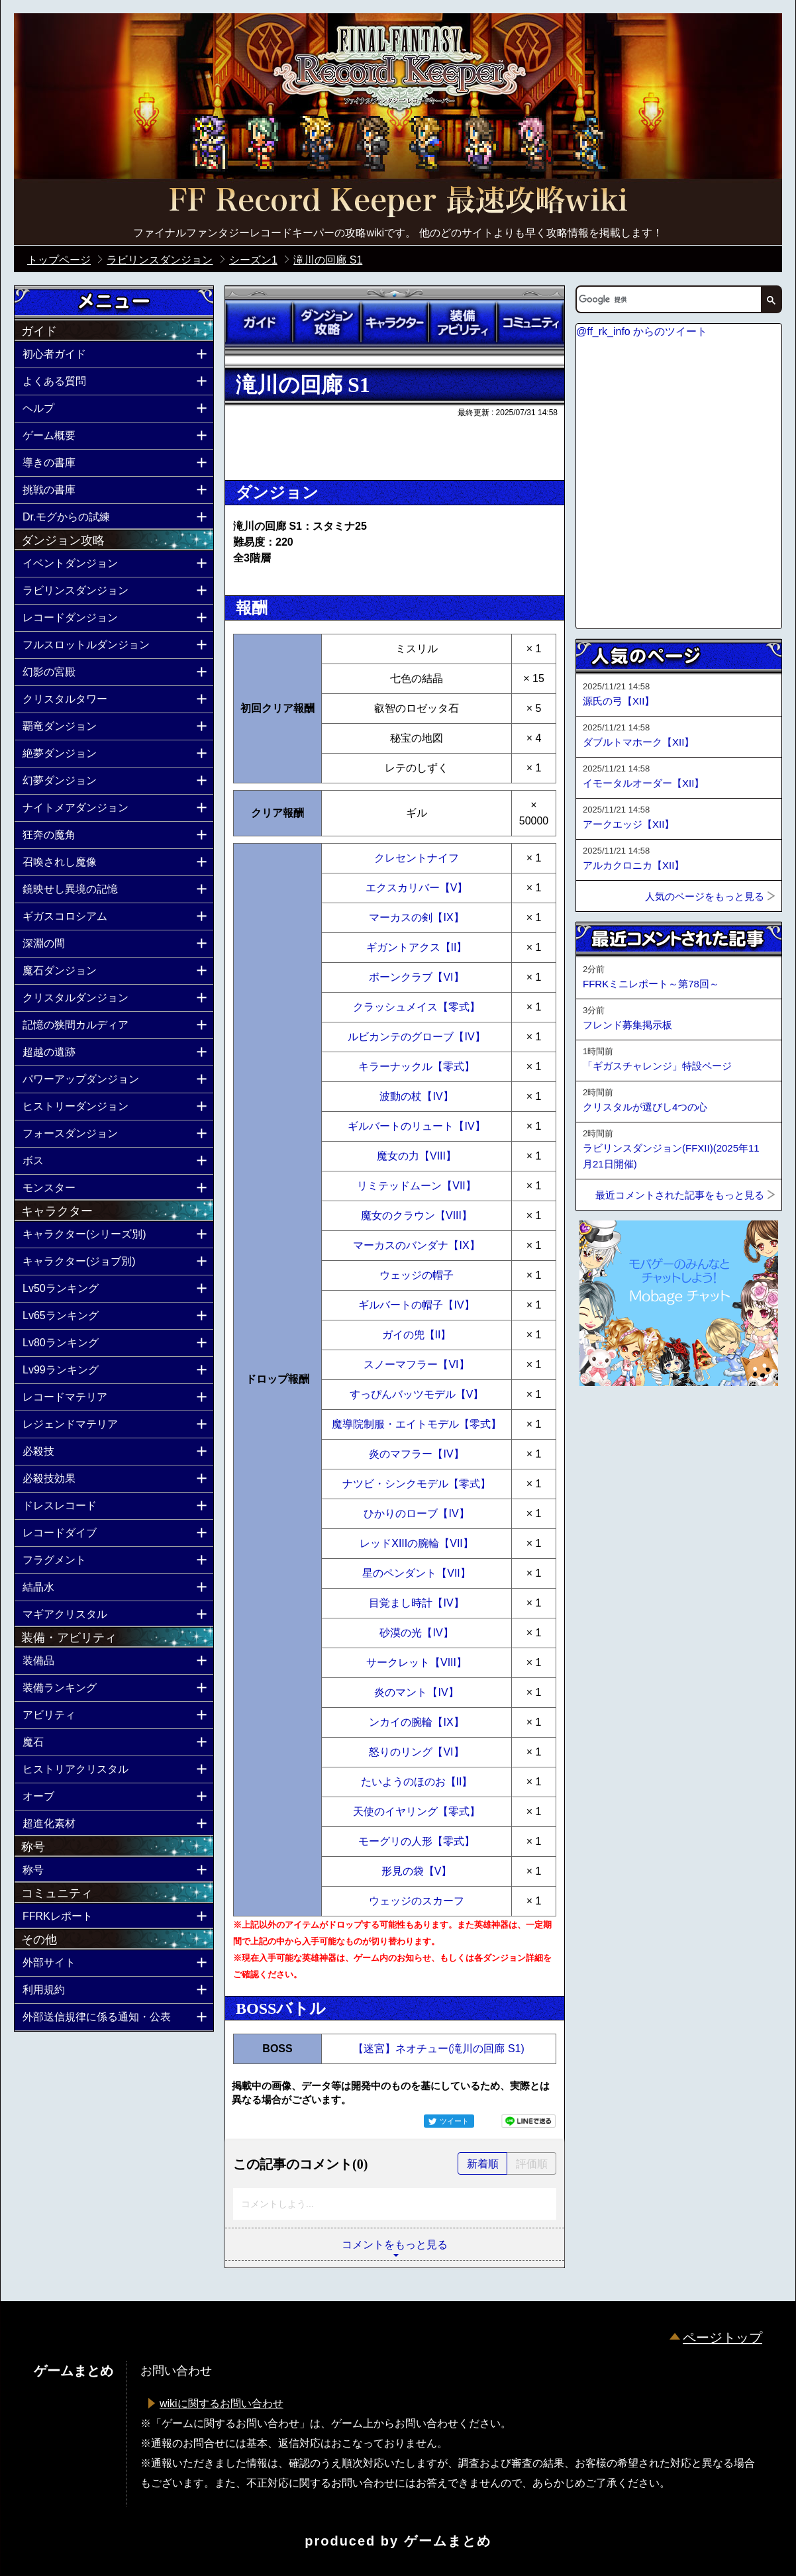 This screenshot has width=796, height=2576. Describe the element at coordinates (417, 947) in the screenshot. I see `ギガントアクス【II】` at that location.